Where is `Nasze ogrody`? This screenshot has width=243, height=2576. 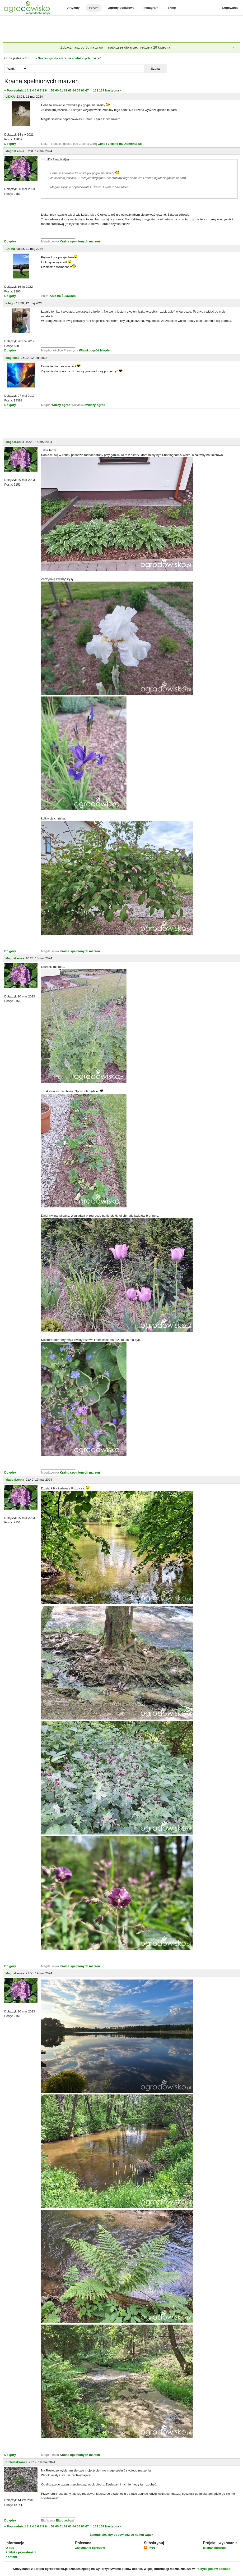
Nasze ogrody is located at coordinates (48, 58).